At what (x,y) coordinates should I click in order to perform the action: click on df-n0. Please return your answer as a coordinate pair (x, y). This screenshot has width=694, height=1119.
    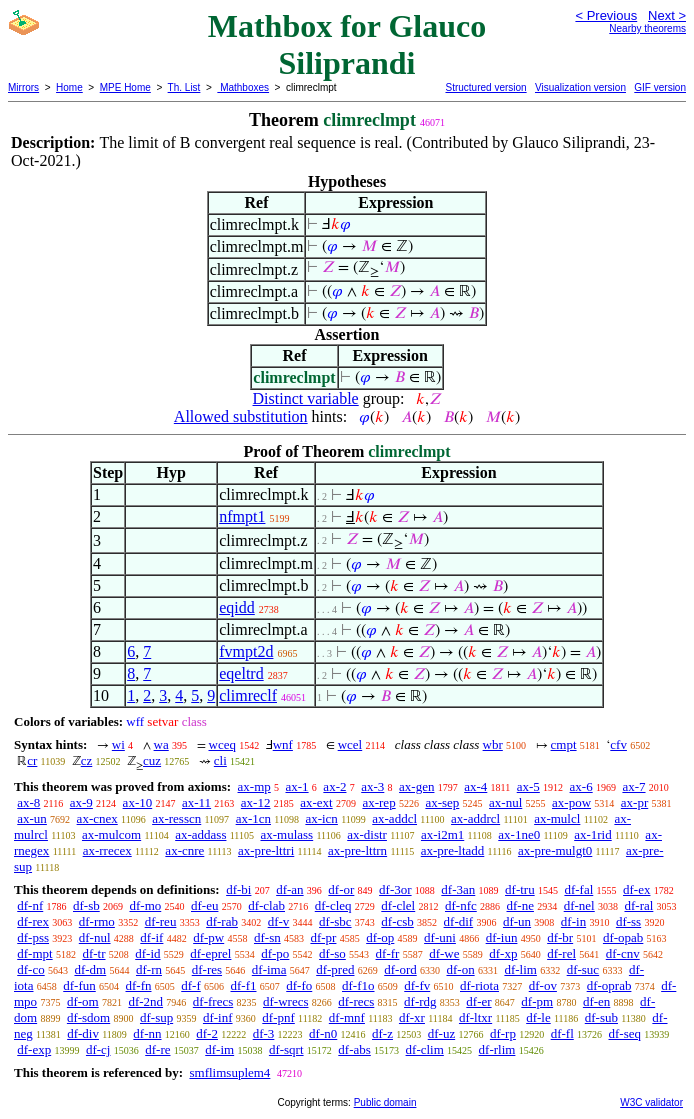
    Looking at the image, I should click on (323, 1033).